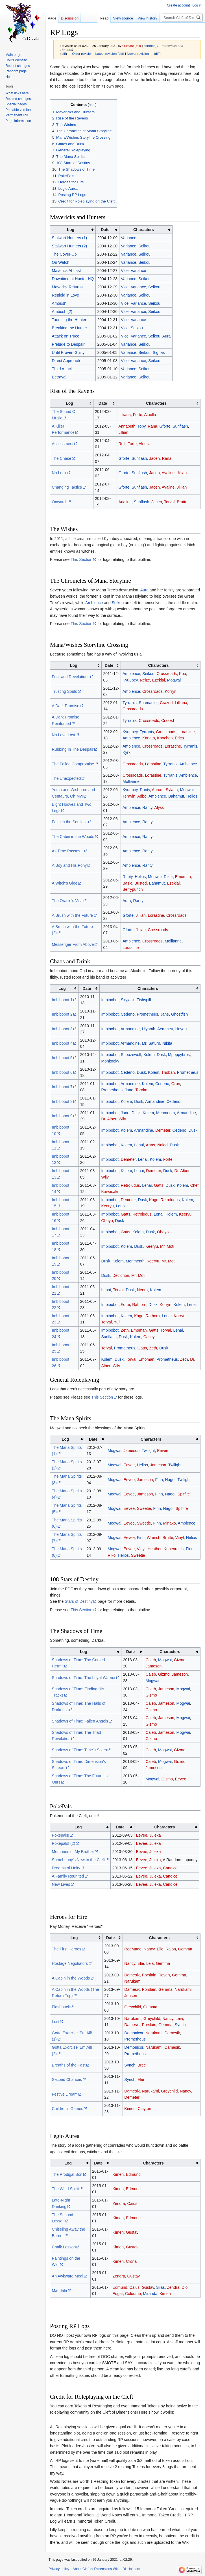  What do you see at coordinates (118, 2203) in the screenshot?
I see `Zendra` at bounding box center [118, 2203].